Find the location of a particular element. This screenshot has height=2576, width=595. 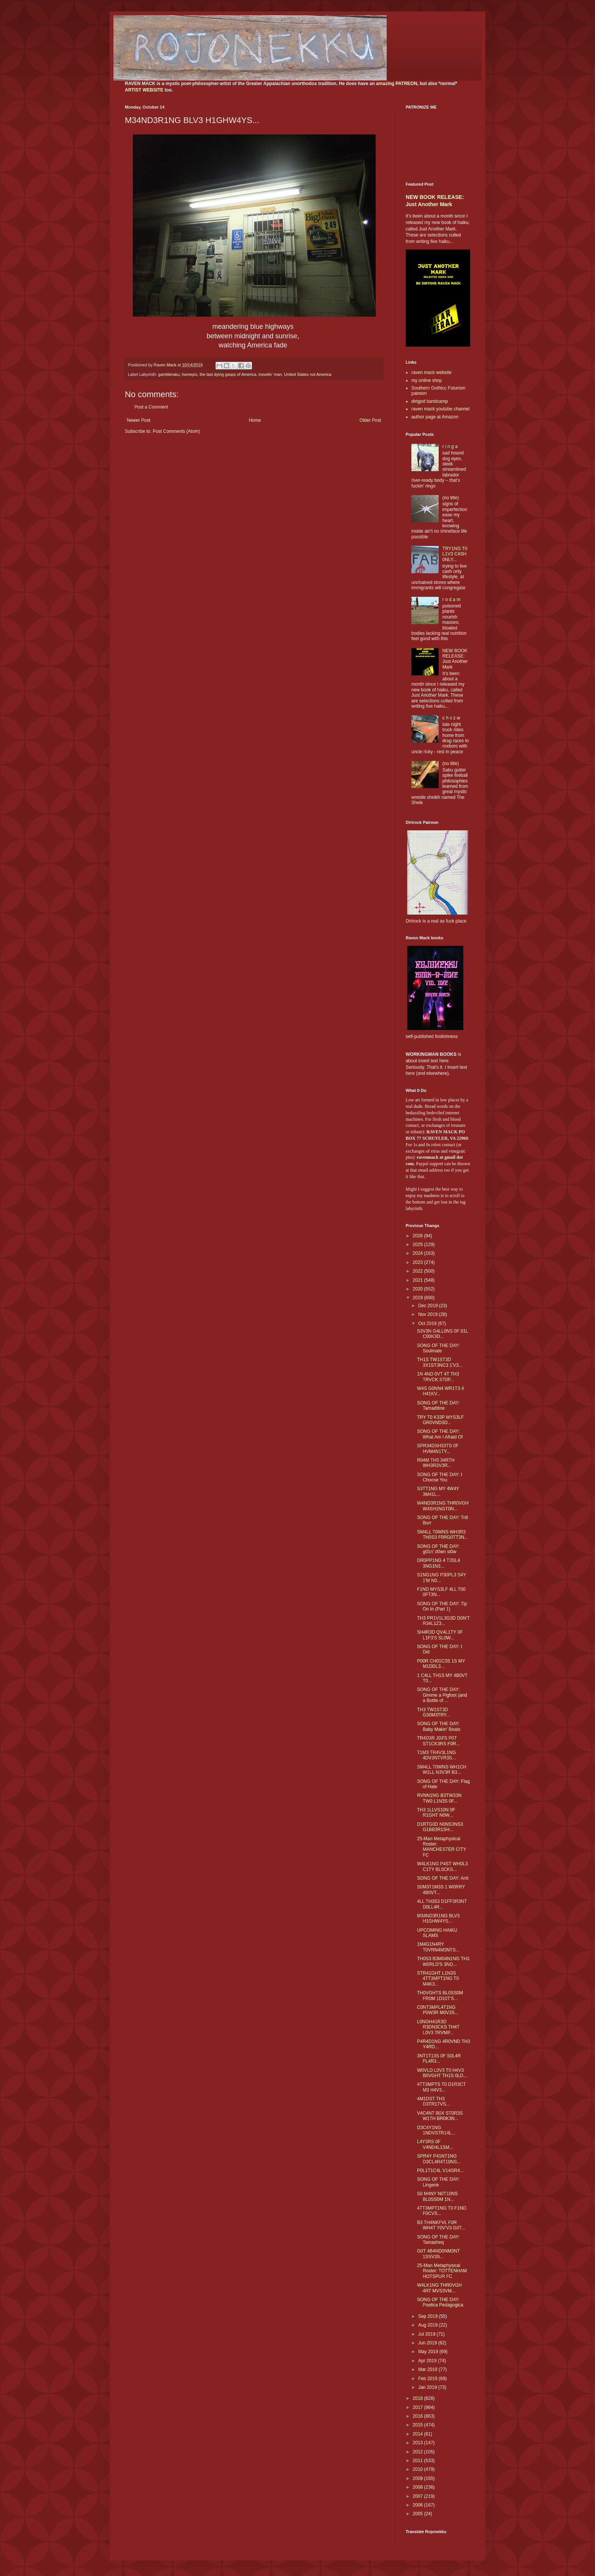

ARTIST WEBSITE is located at coordinates (144, 90).